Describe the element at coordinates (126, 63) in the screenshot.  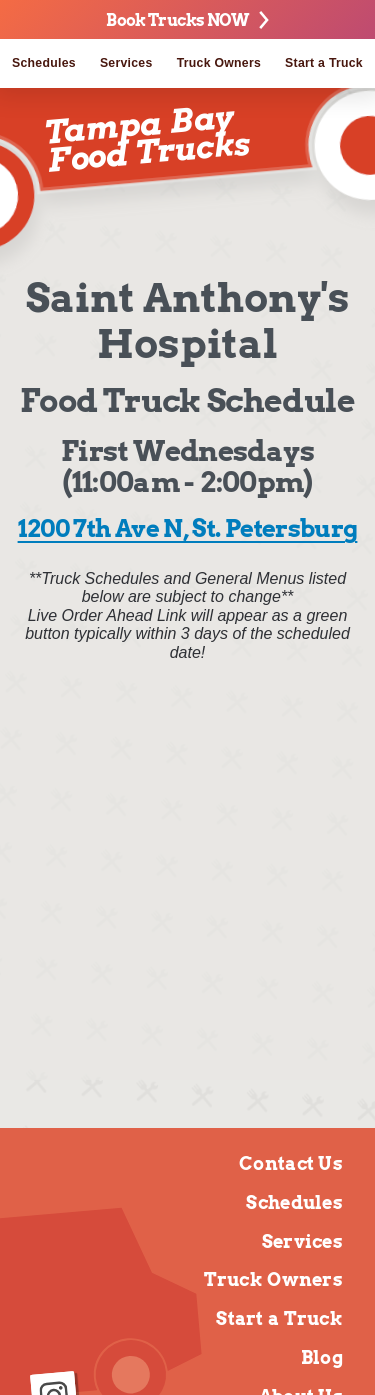
I see `Services` at that location.